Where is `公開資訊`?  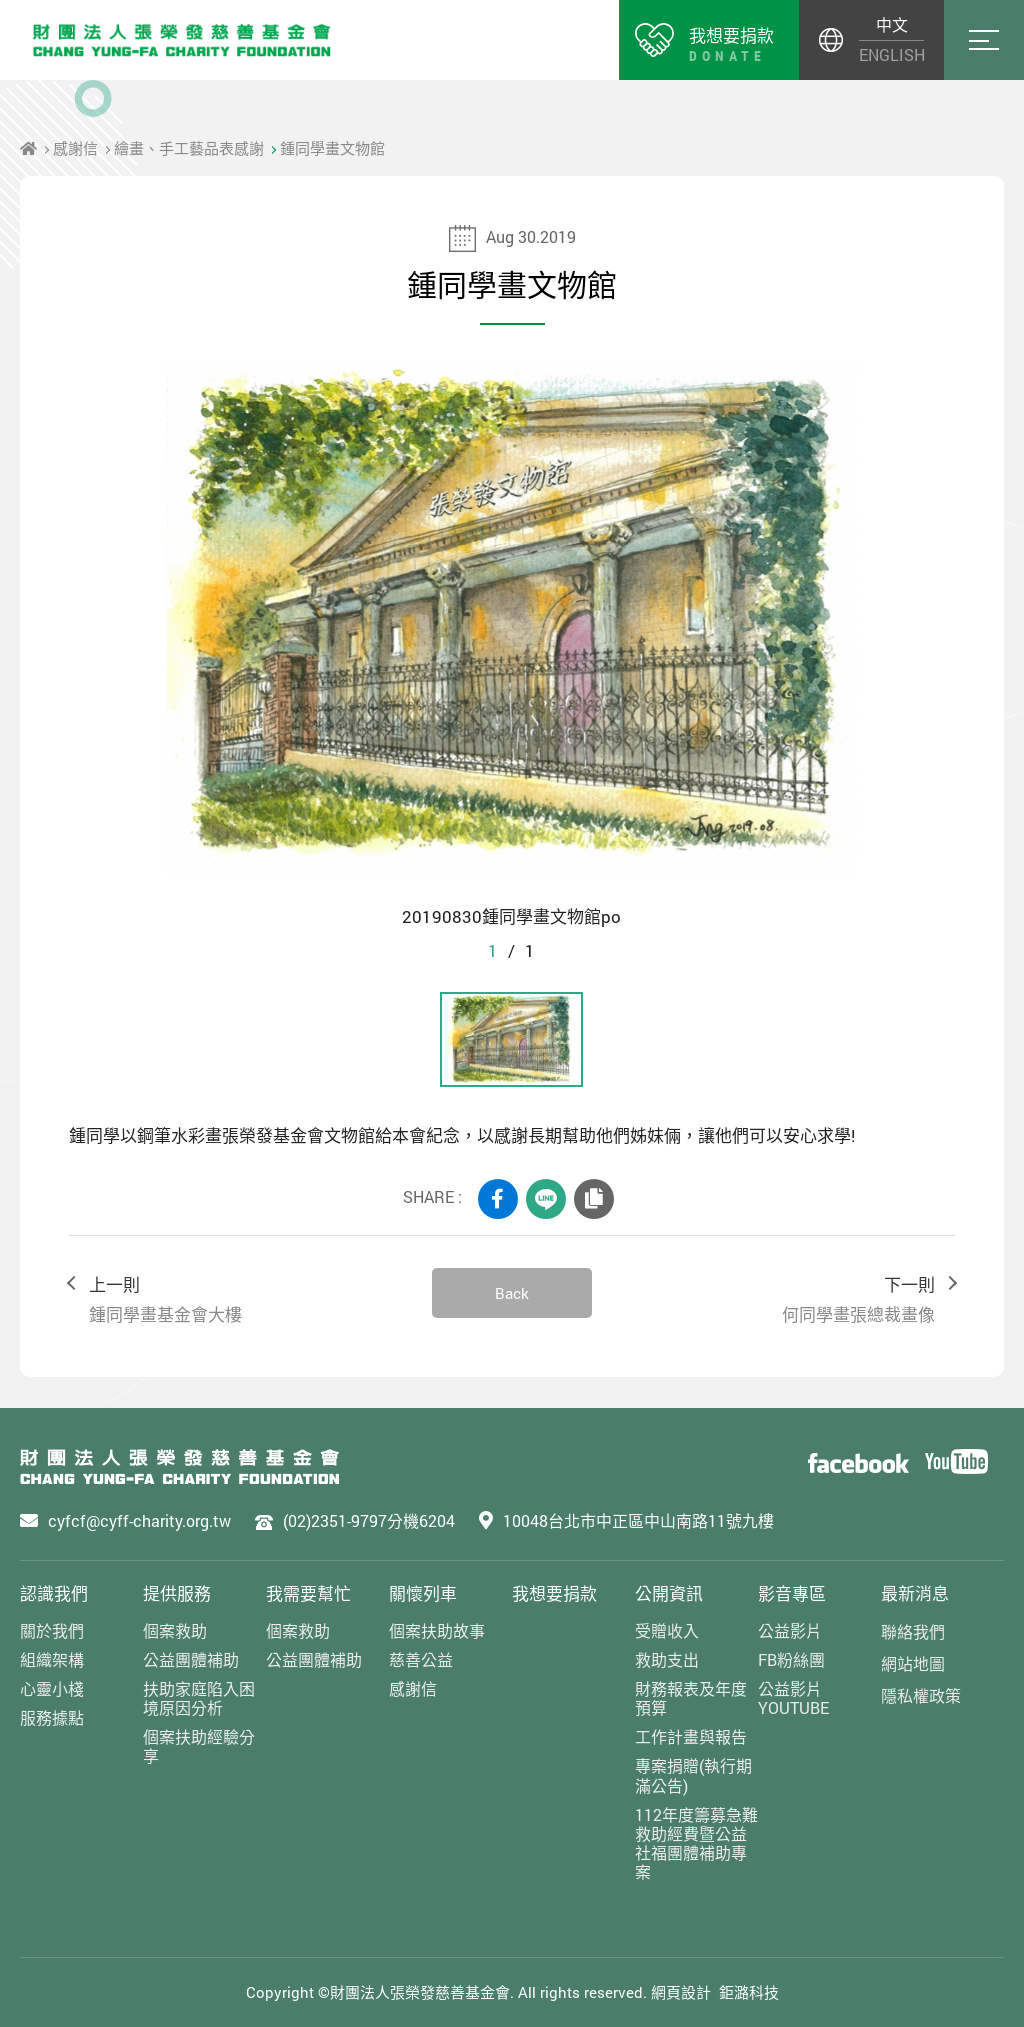
公開資訊 is located at coordinates (669, 1593).